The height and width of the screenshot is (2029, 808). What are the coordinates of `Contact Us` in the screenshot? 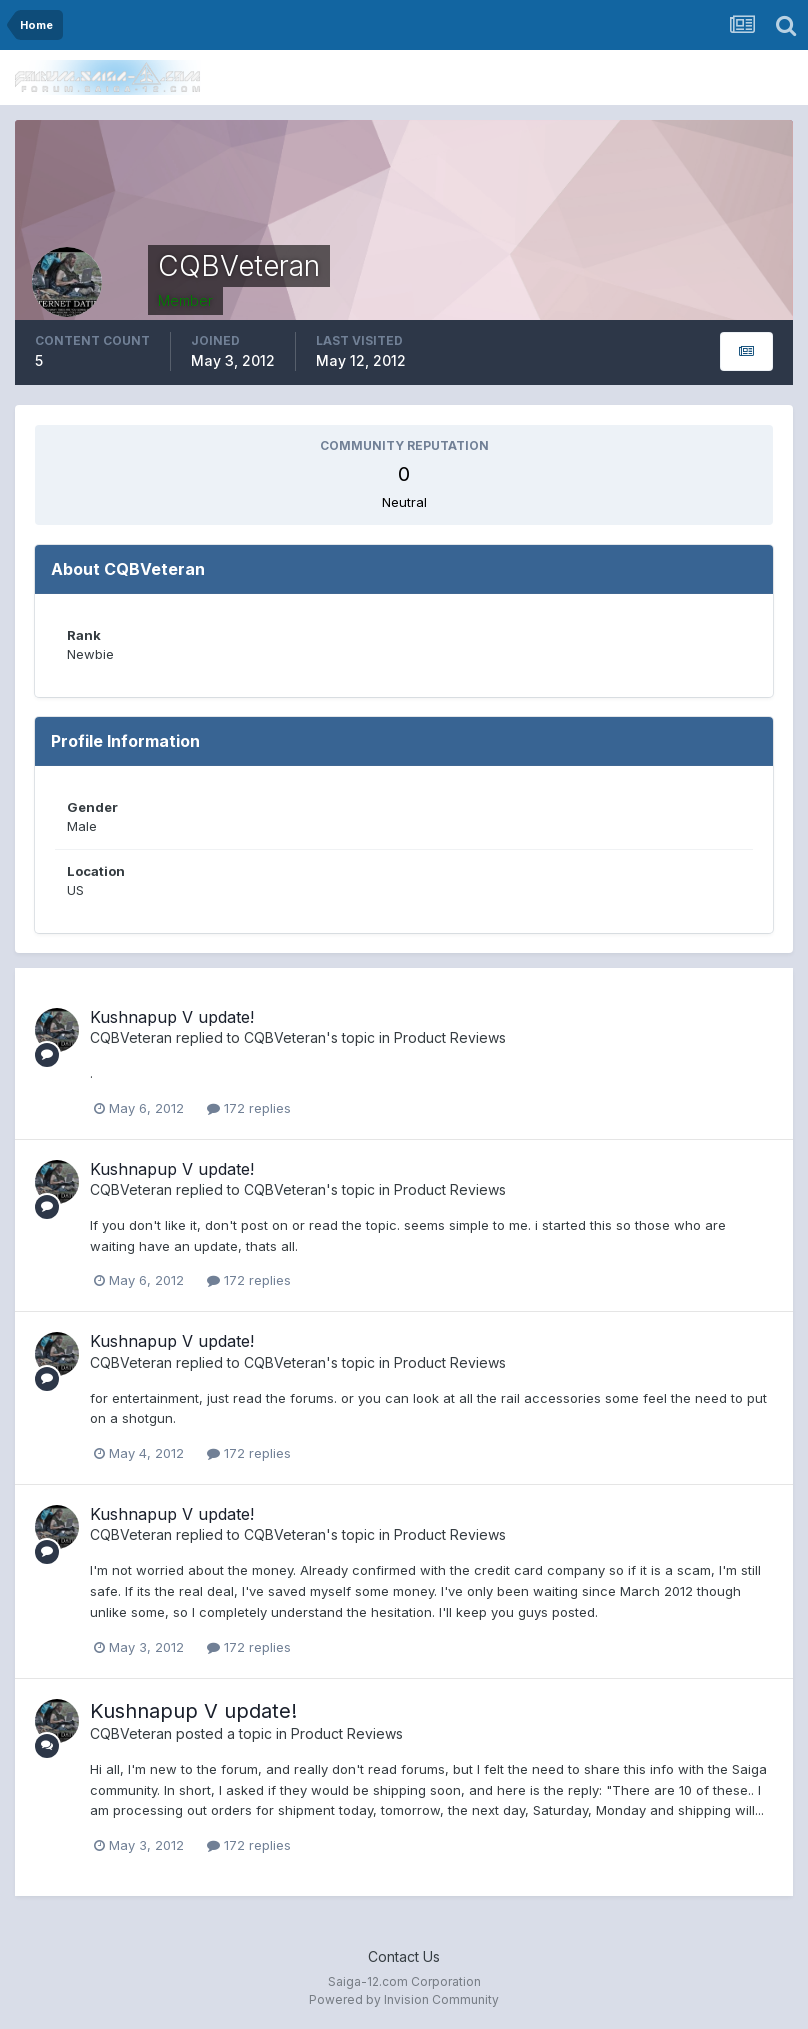 It's located at (404, 1956).